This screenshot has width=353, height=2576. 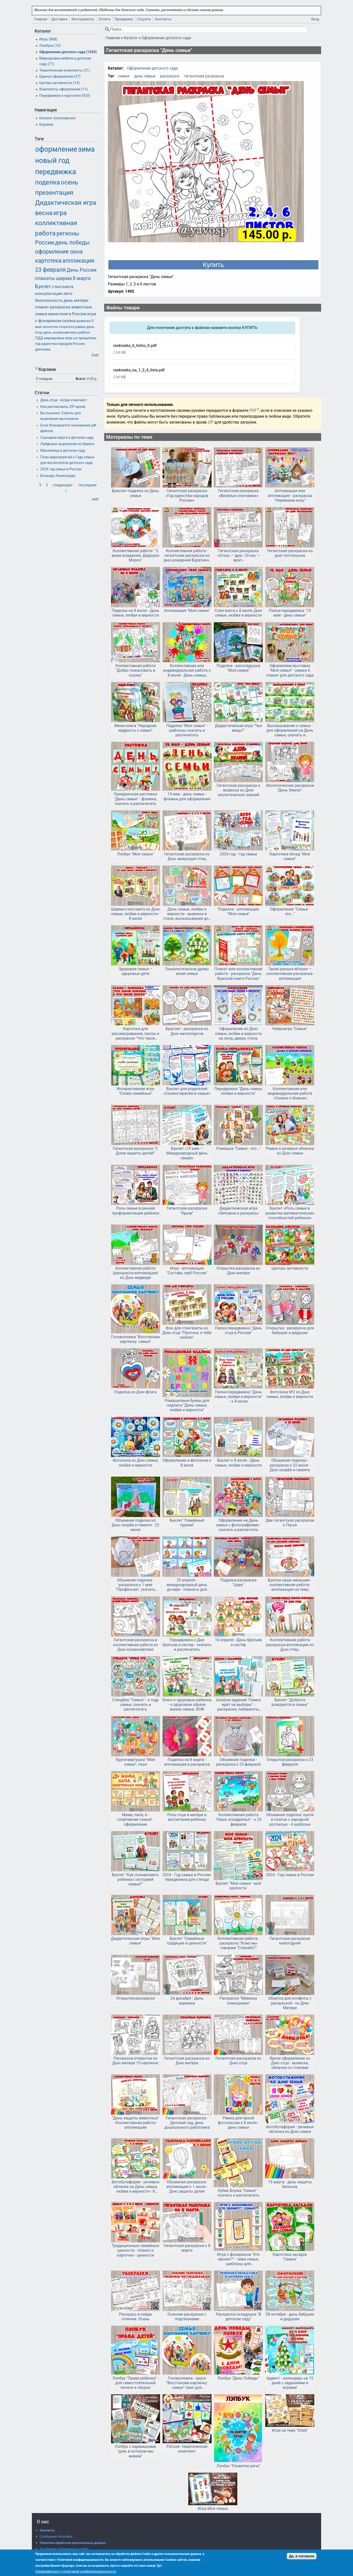 I want to click on консультация, so click(x=49, y=293).